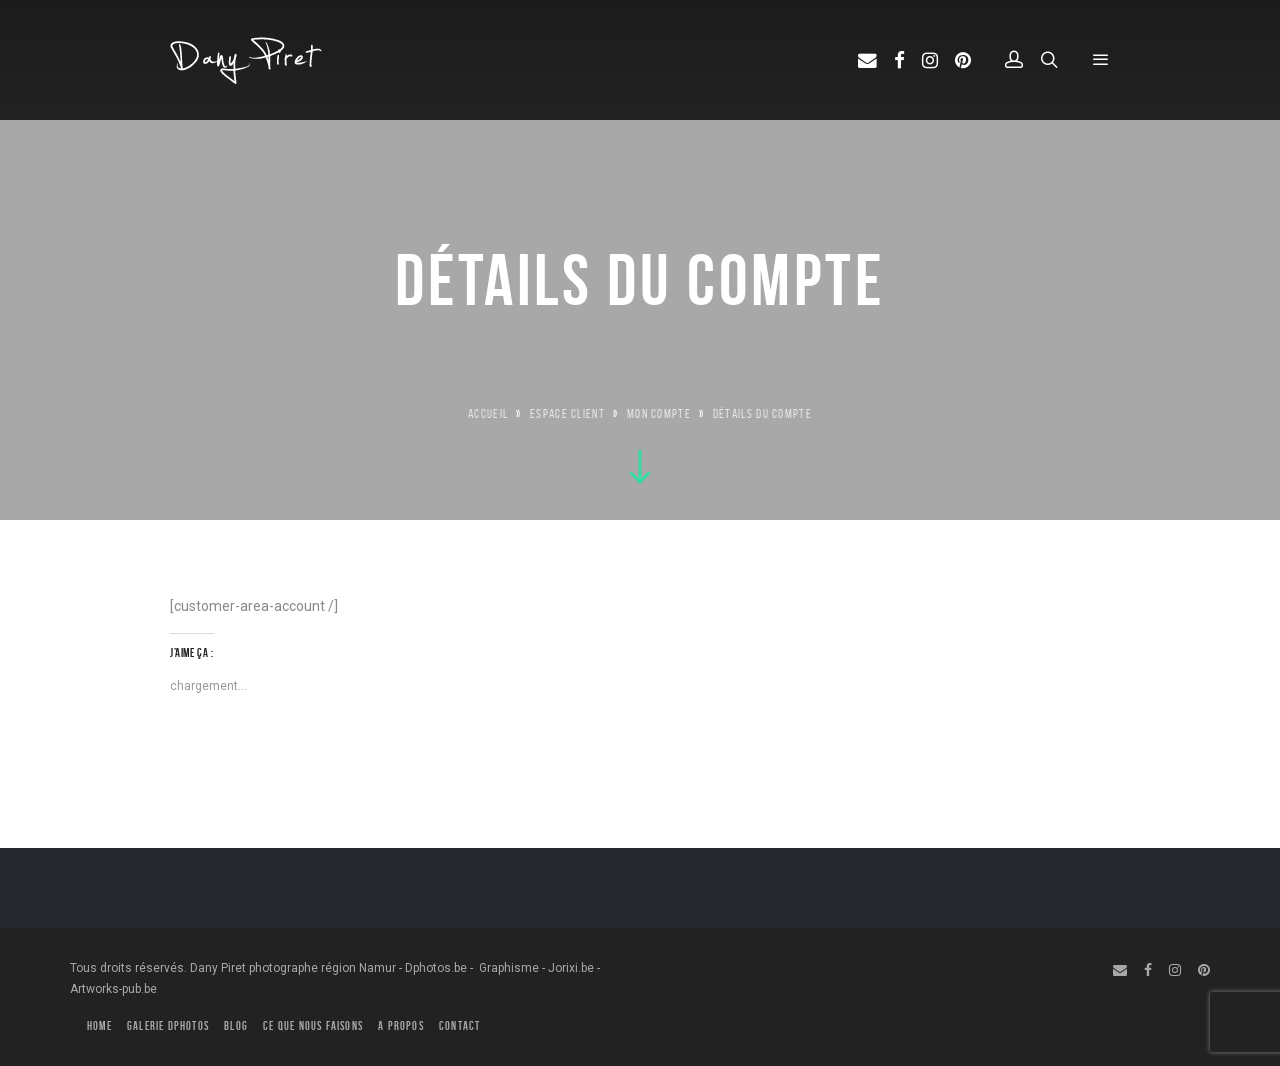  I want to click on A PROPOS, so click(401, 1025).